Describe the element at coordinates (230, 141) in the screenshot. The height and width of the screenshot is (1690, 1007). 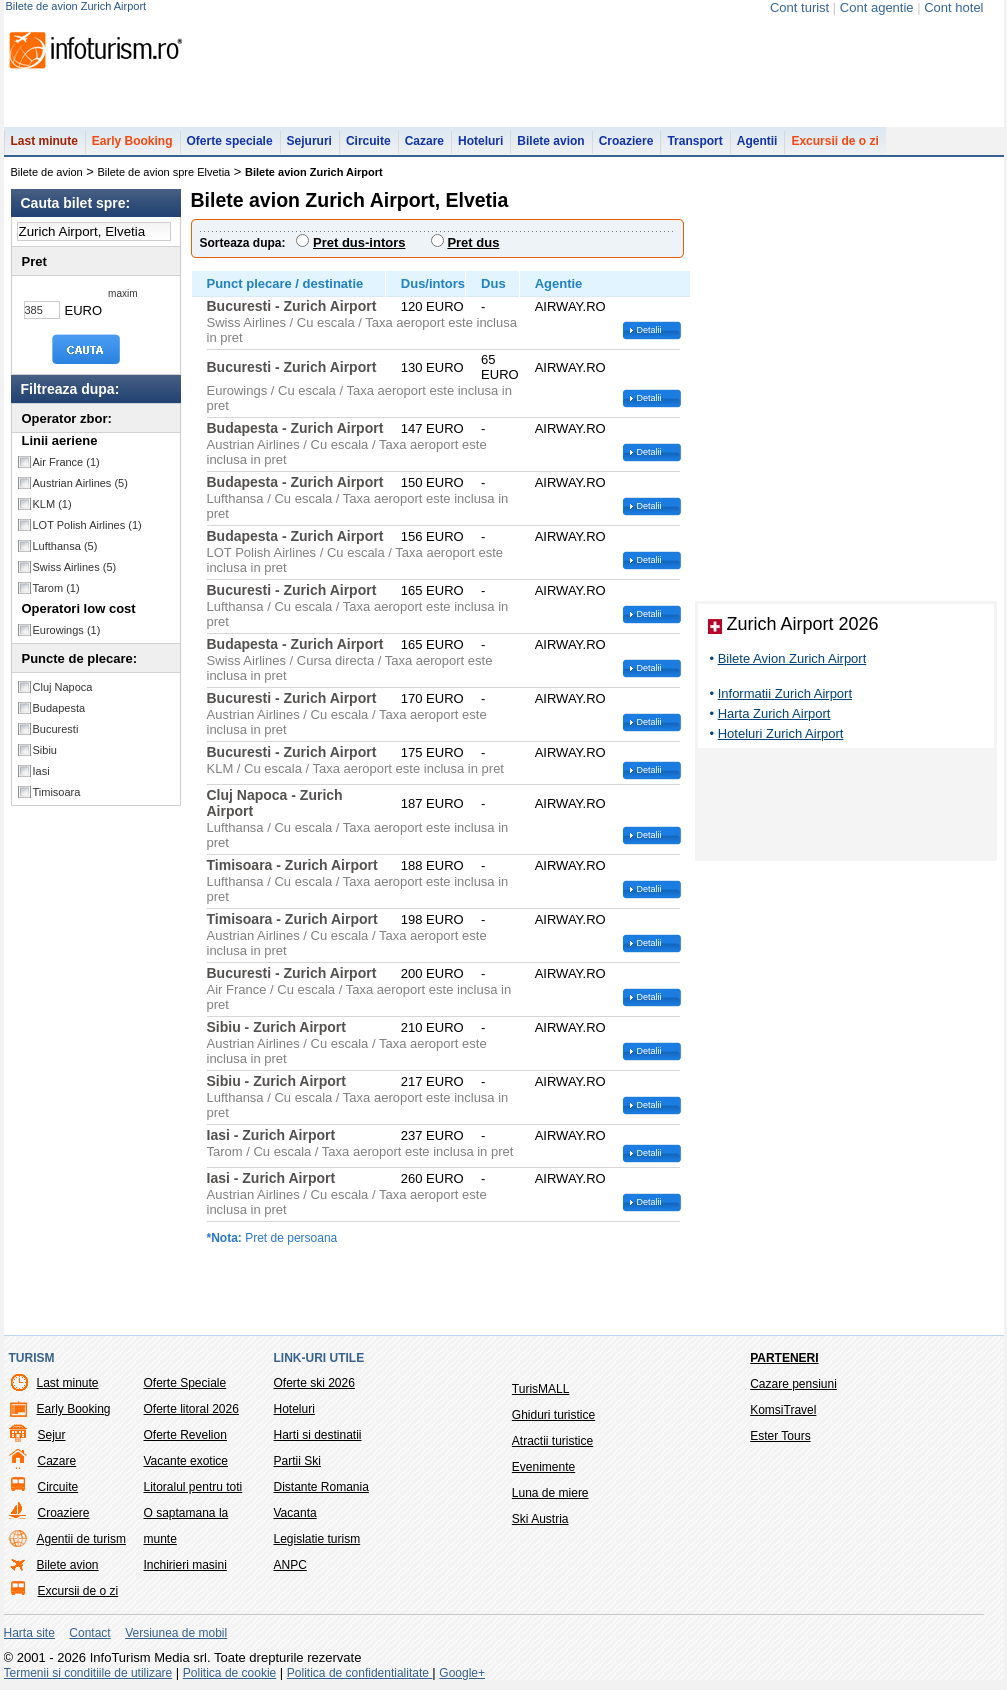
I see `Oferte speciale` at that location.